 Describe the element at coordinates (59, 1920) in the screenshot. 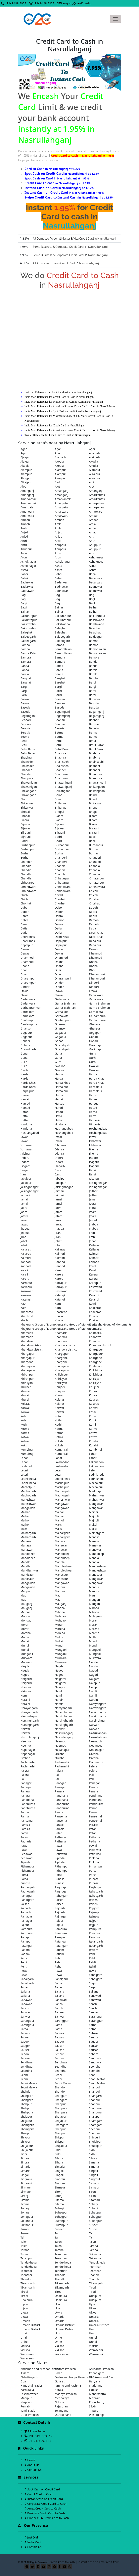

I see `Rajpur` at that location.